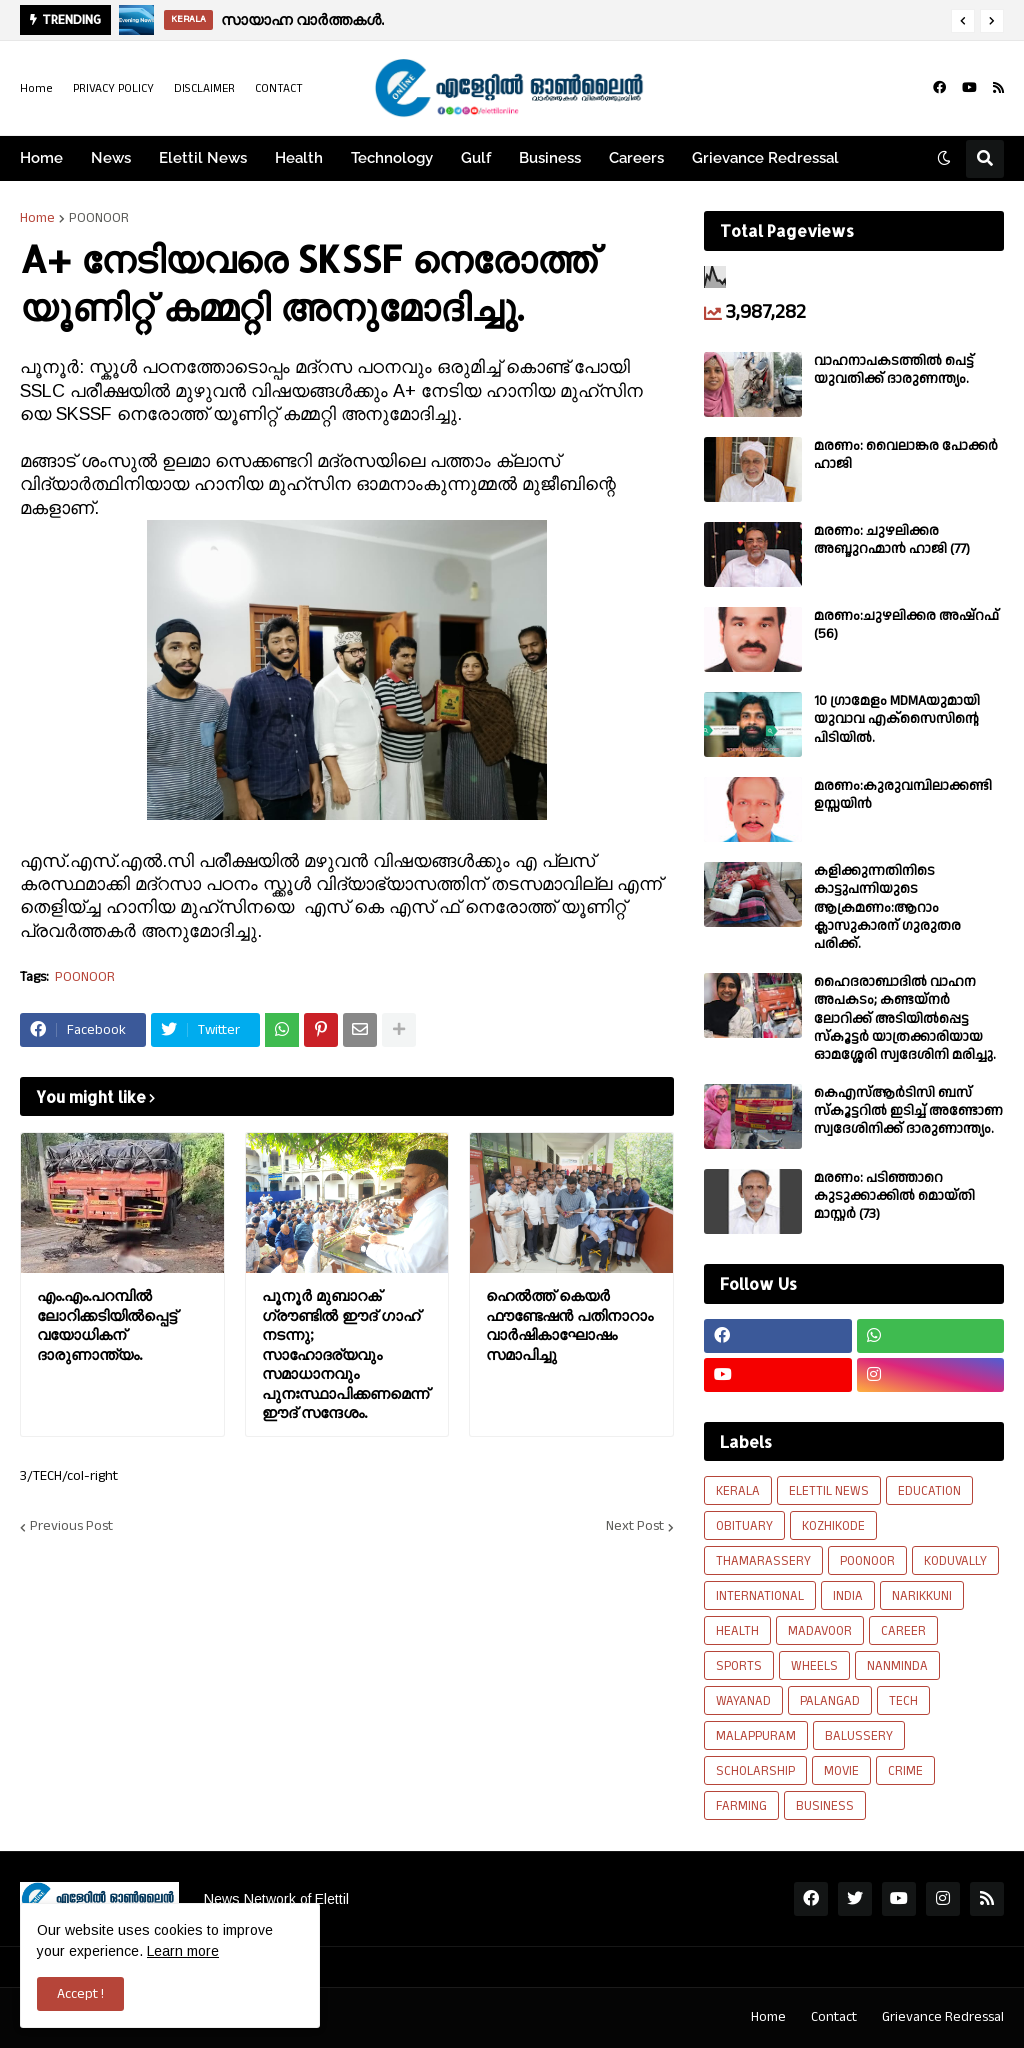  What do you see at coordinates (903, 1631) in the screenshot?
I see `CAREER` at bounding box center [903, 1631].